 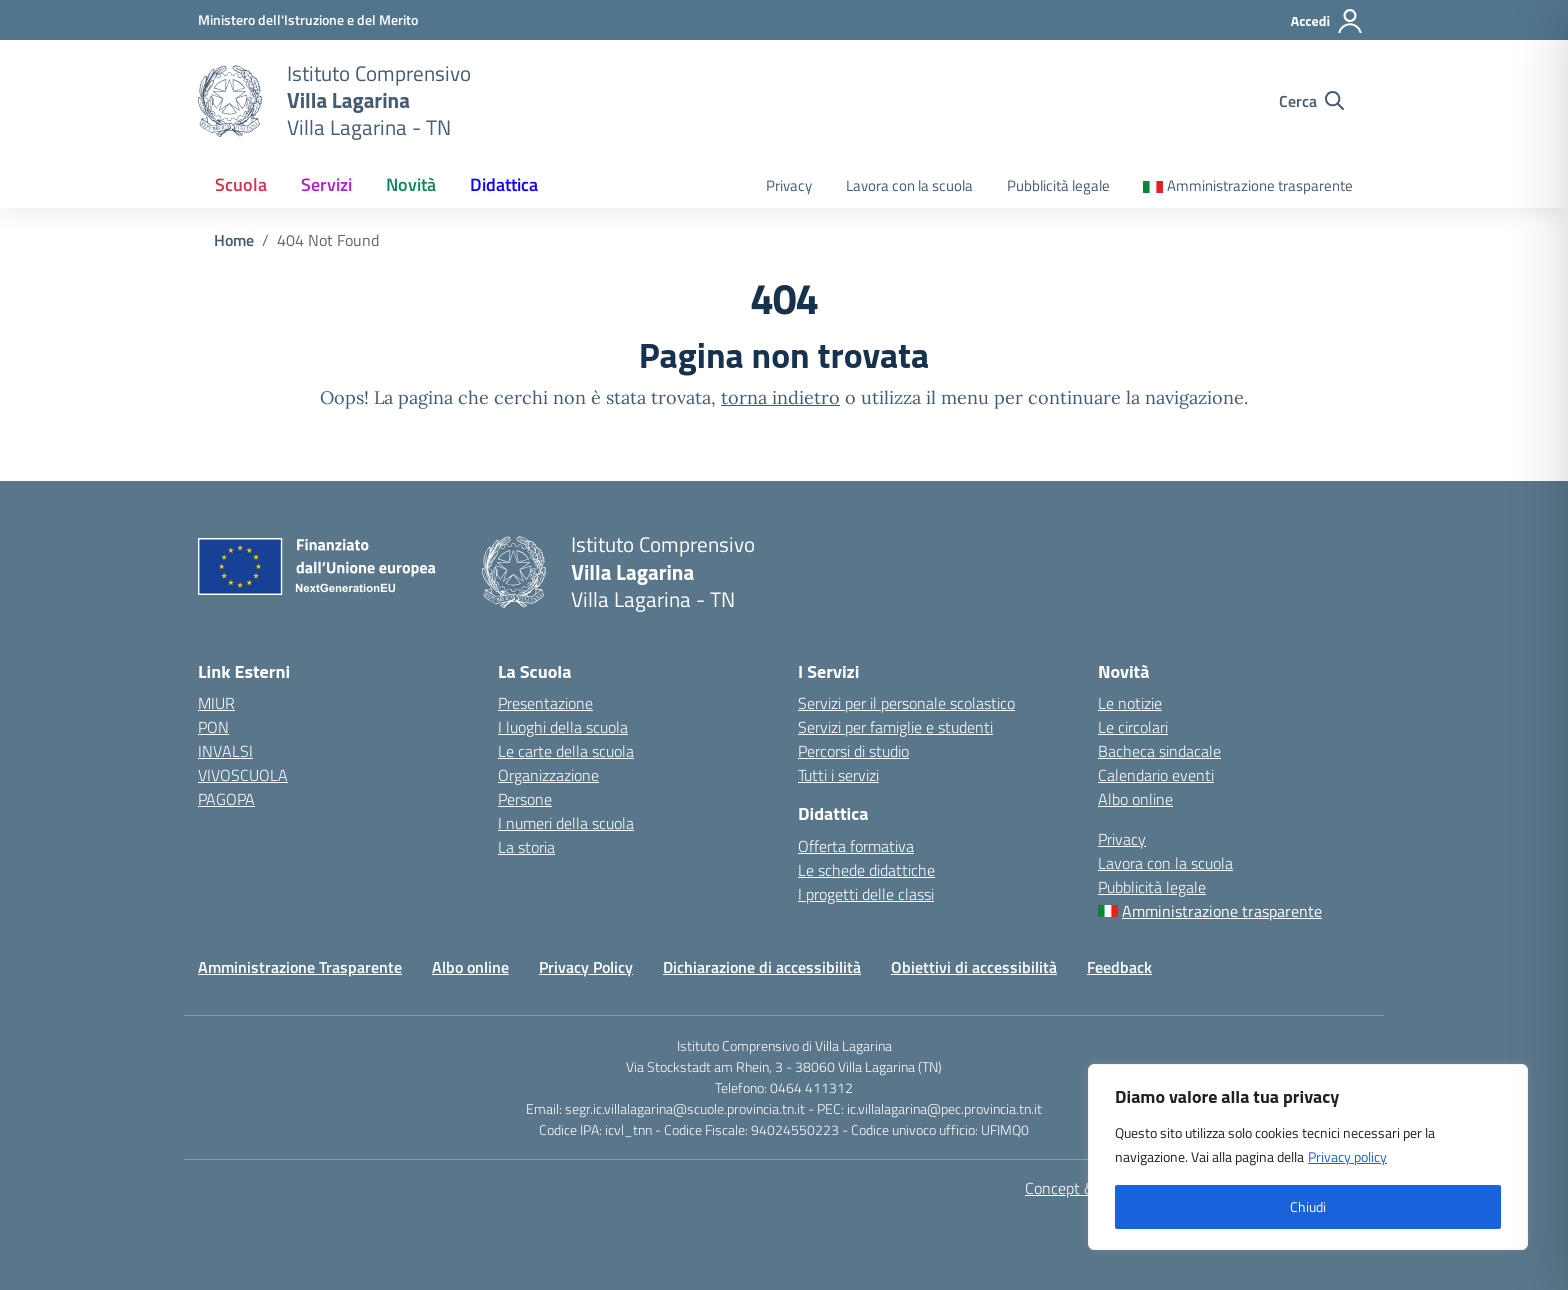 I want to click on [region], so click(x=1308, y=1157).